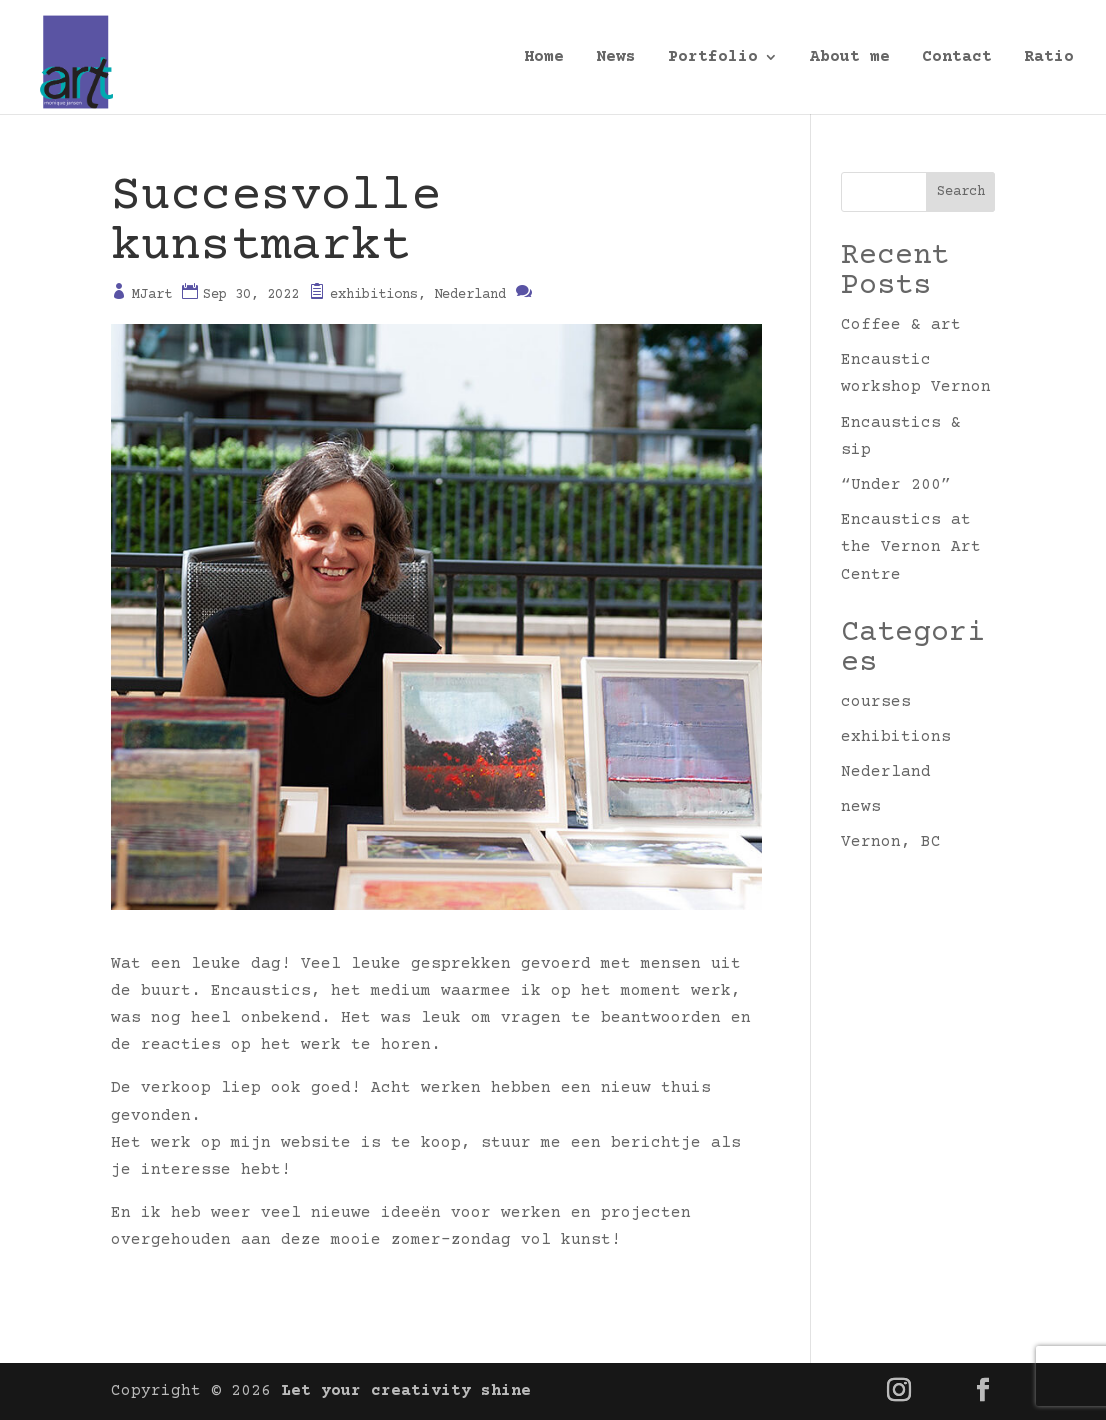 The width and height of the screenshot is (1106, 1420). I want to click on Vernon, BC, so click(891, 842).